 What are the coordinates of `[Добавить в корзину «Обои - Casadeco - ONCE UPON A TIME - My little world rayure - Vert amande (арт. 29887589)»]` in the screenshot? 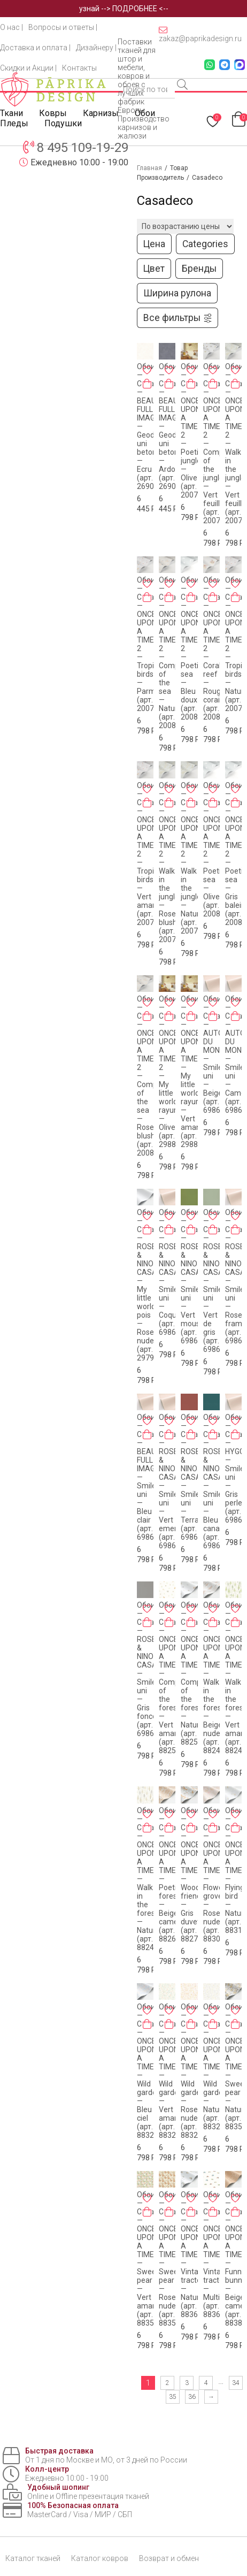 It's located at (191, 1016).